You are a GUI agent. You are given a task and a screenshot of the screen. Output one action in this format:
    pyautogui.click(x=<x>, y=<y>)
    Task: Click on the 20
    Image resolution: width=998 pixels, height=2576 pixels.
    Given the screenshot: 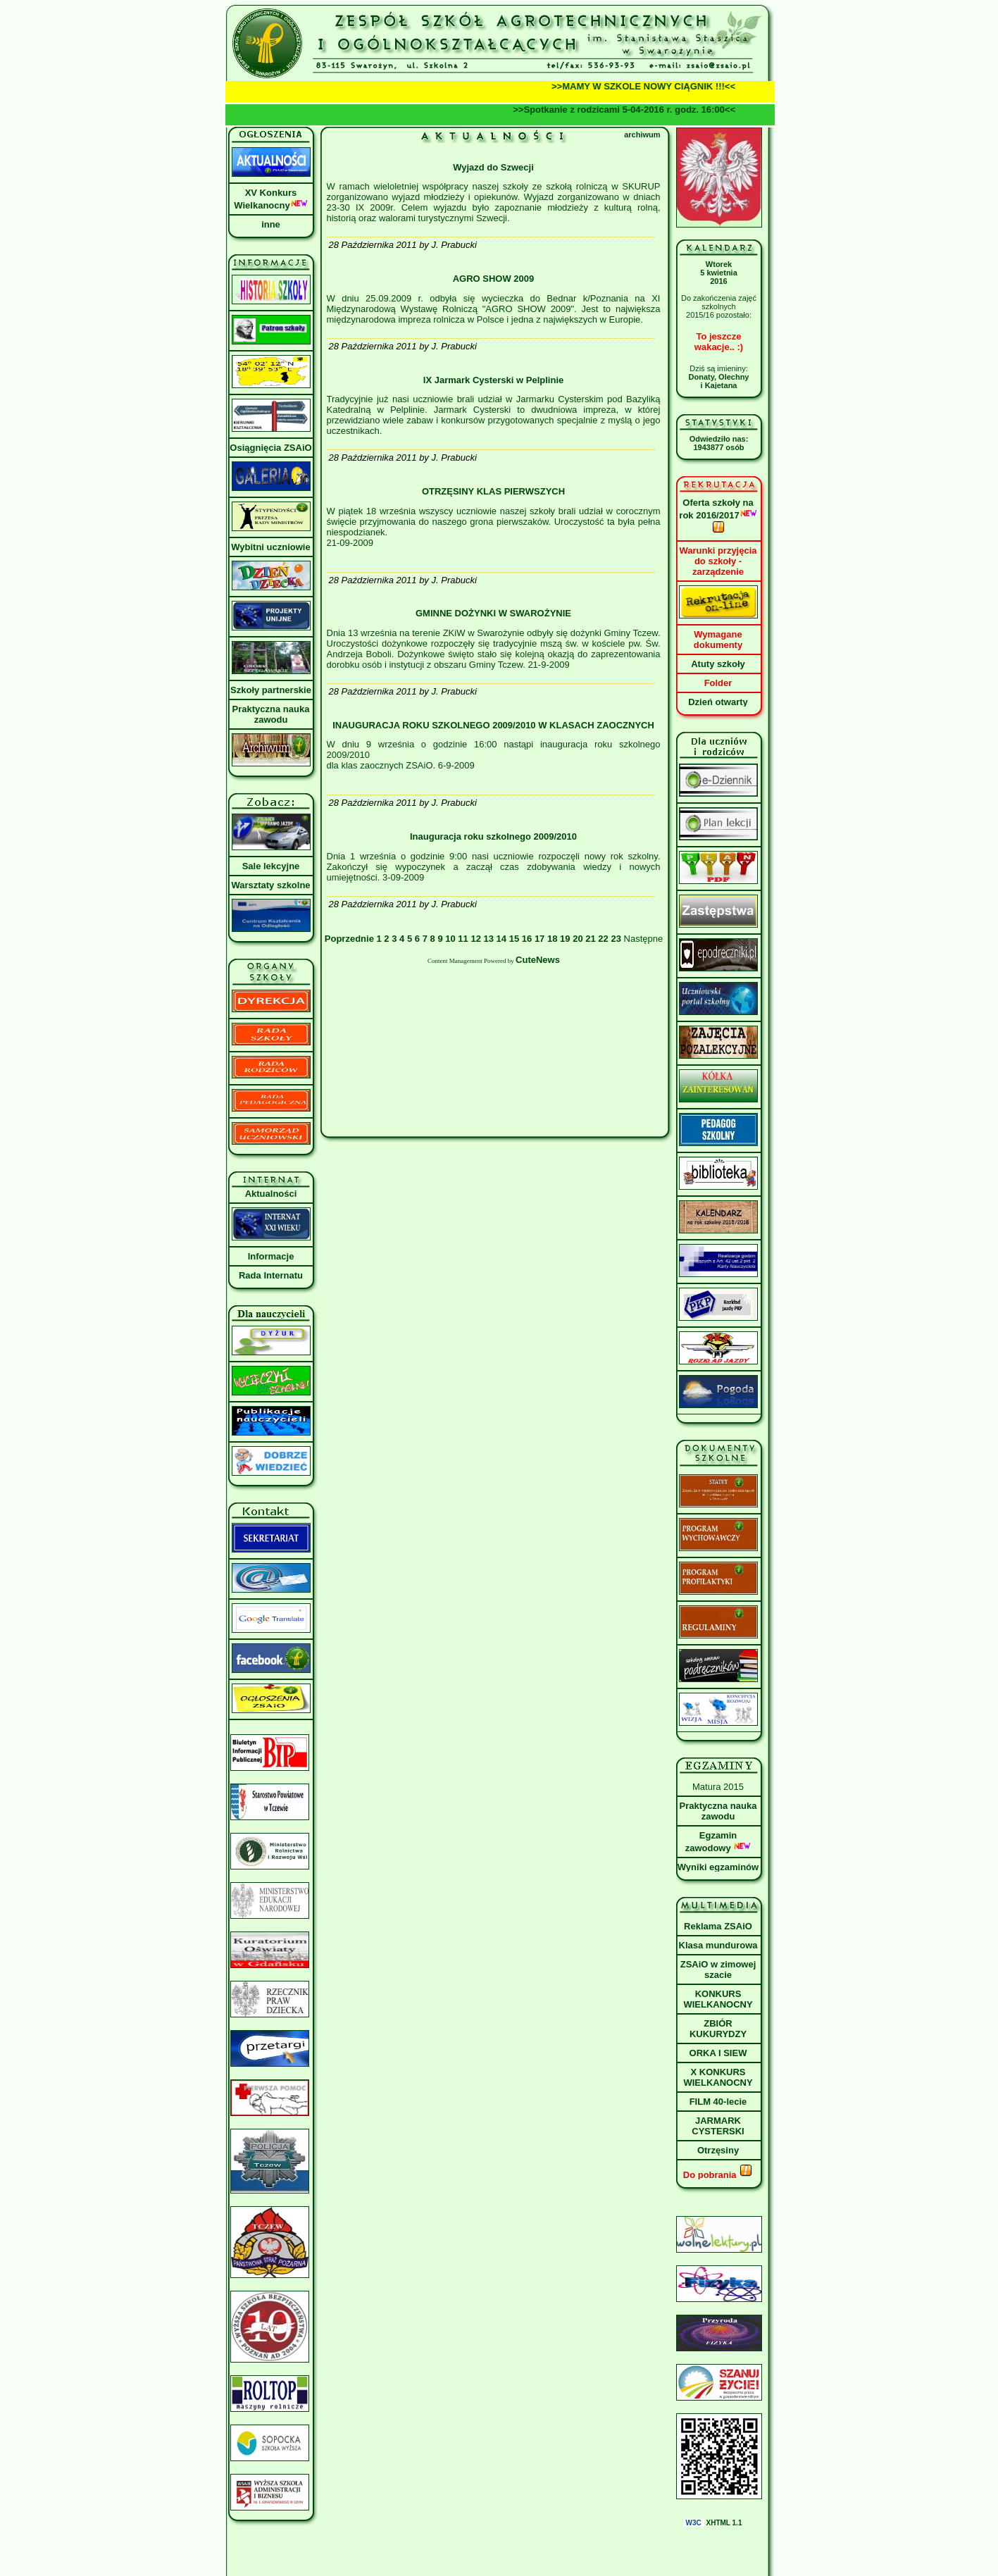 What is the action you would take?
    pyautogui.click(x=577, y=938)
    